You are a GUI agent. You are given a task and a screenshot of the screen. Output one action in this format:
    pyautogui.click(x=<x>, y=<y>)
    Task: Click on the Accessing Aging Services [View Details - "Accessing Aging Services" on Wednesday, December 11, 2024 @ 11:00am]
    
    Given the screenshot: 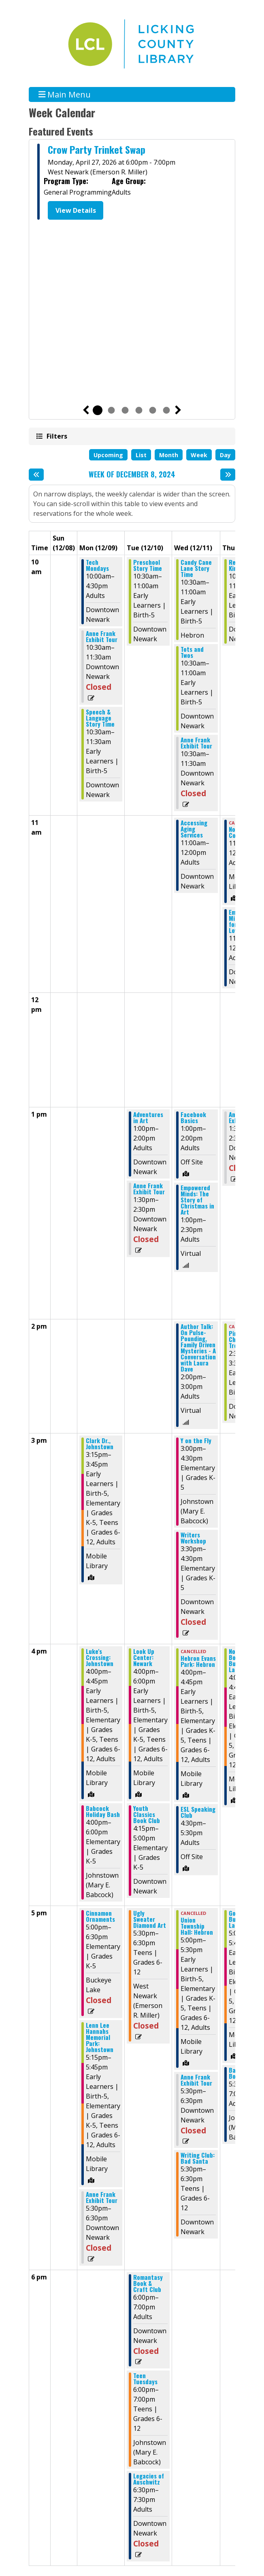 What is the action you would take?
    pyautogui.click(x=194, y=829)
    